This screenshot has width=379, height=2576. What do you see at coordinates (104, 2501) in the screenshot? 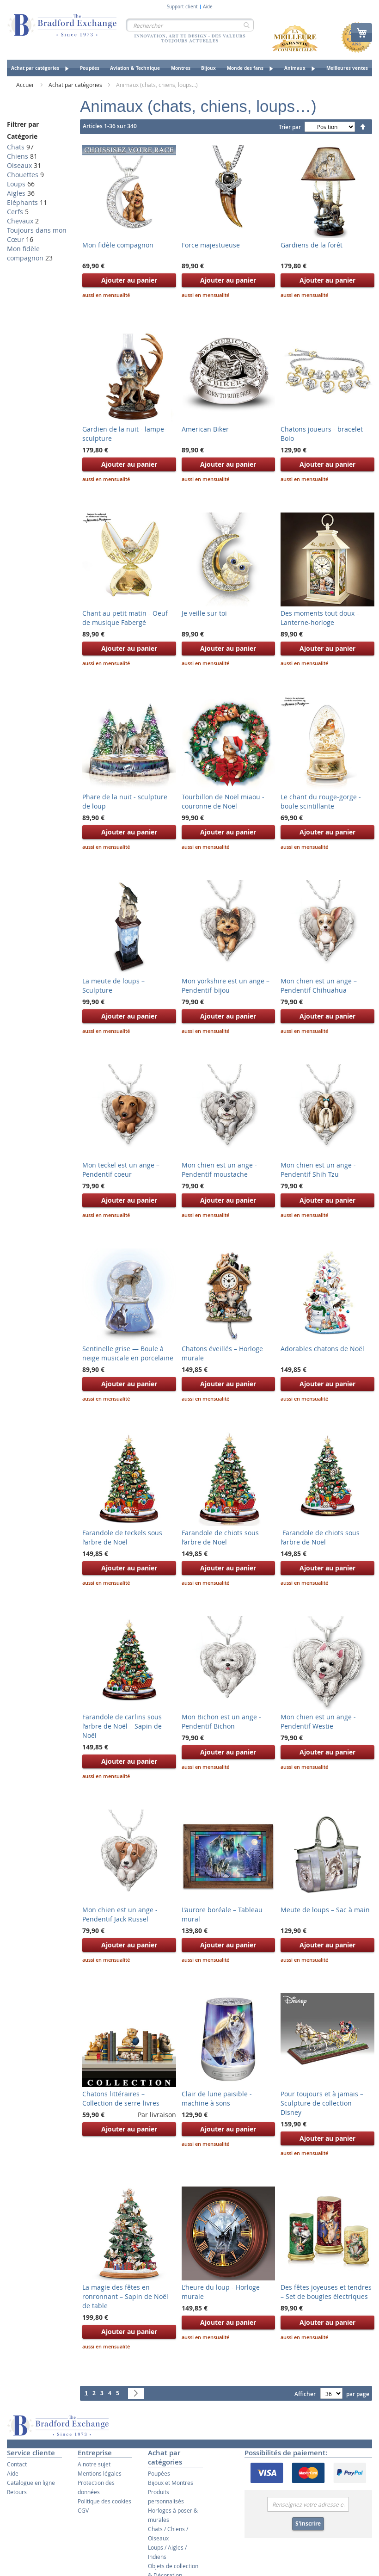
I see `Politique des cookies` at bounding box center [104, 2501].